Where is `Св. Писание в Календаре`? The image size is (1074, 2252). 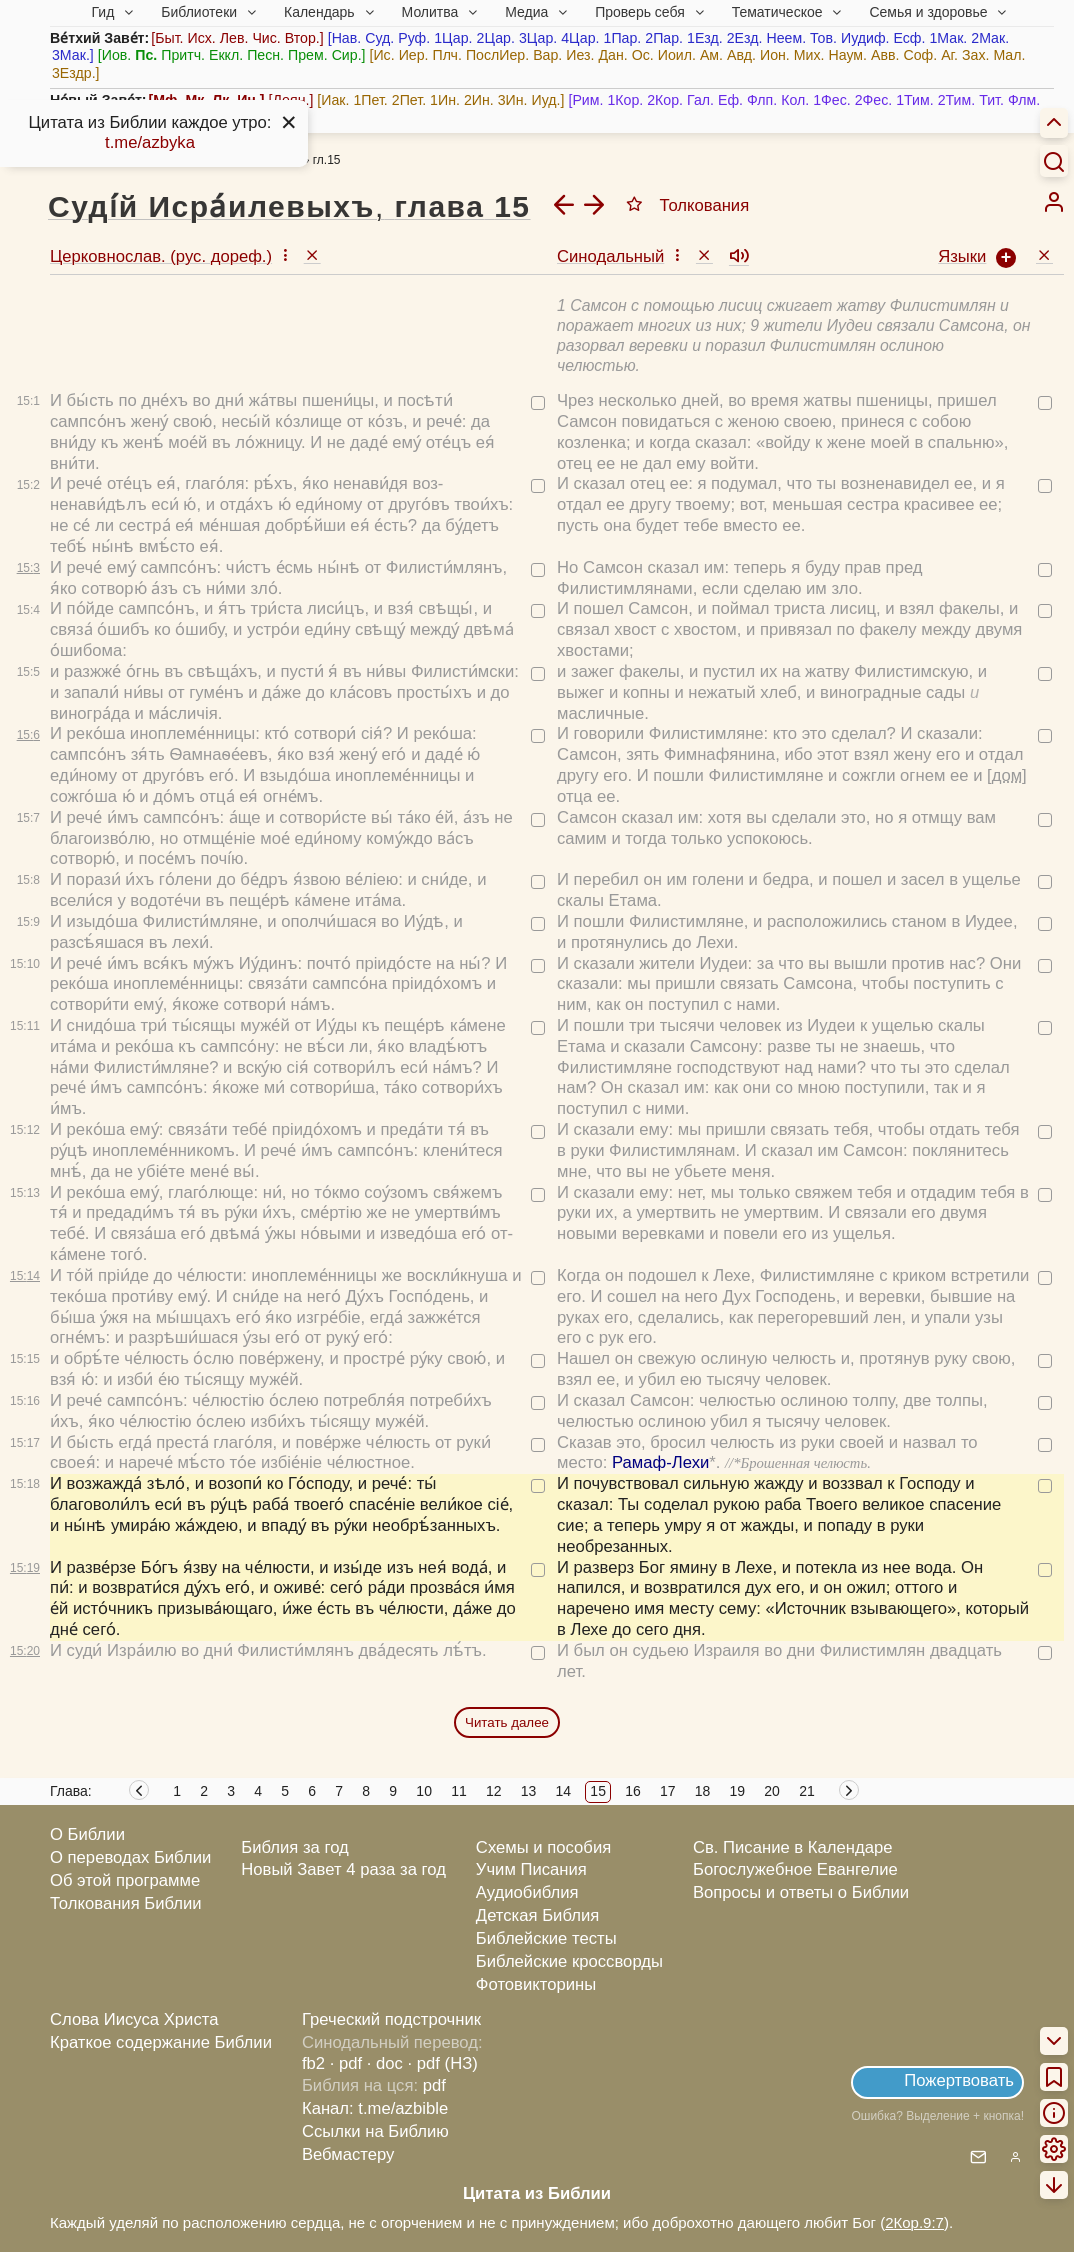
Св. Писание в Календаре is located at coordinates (793, 1847).